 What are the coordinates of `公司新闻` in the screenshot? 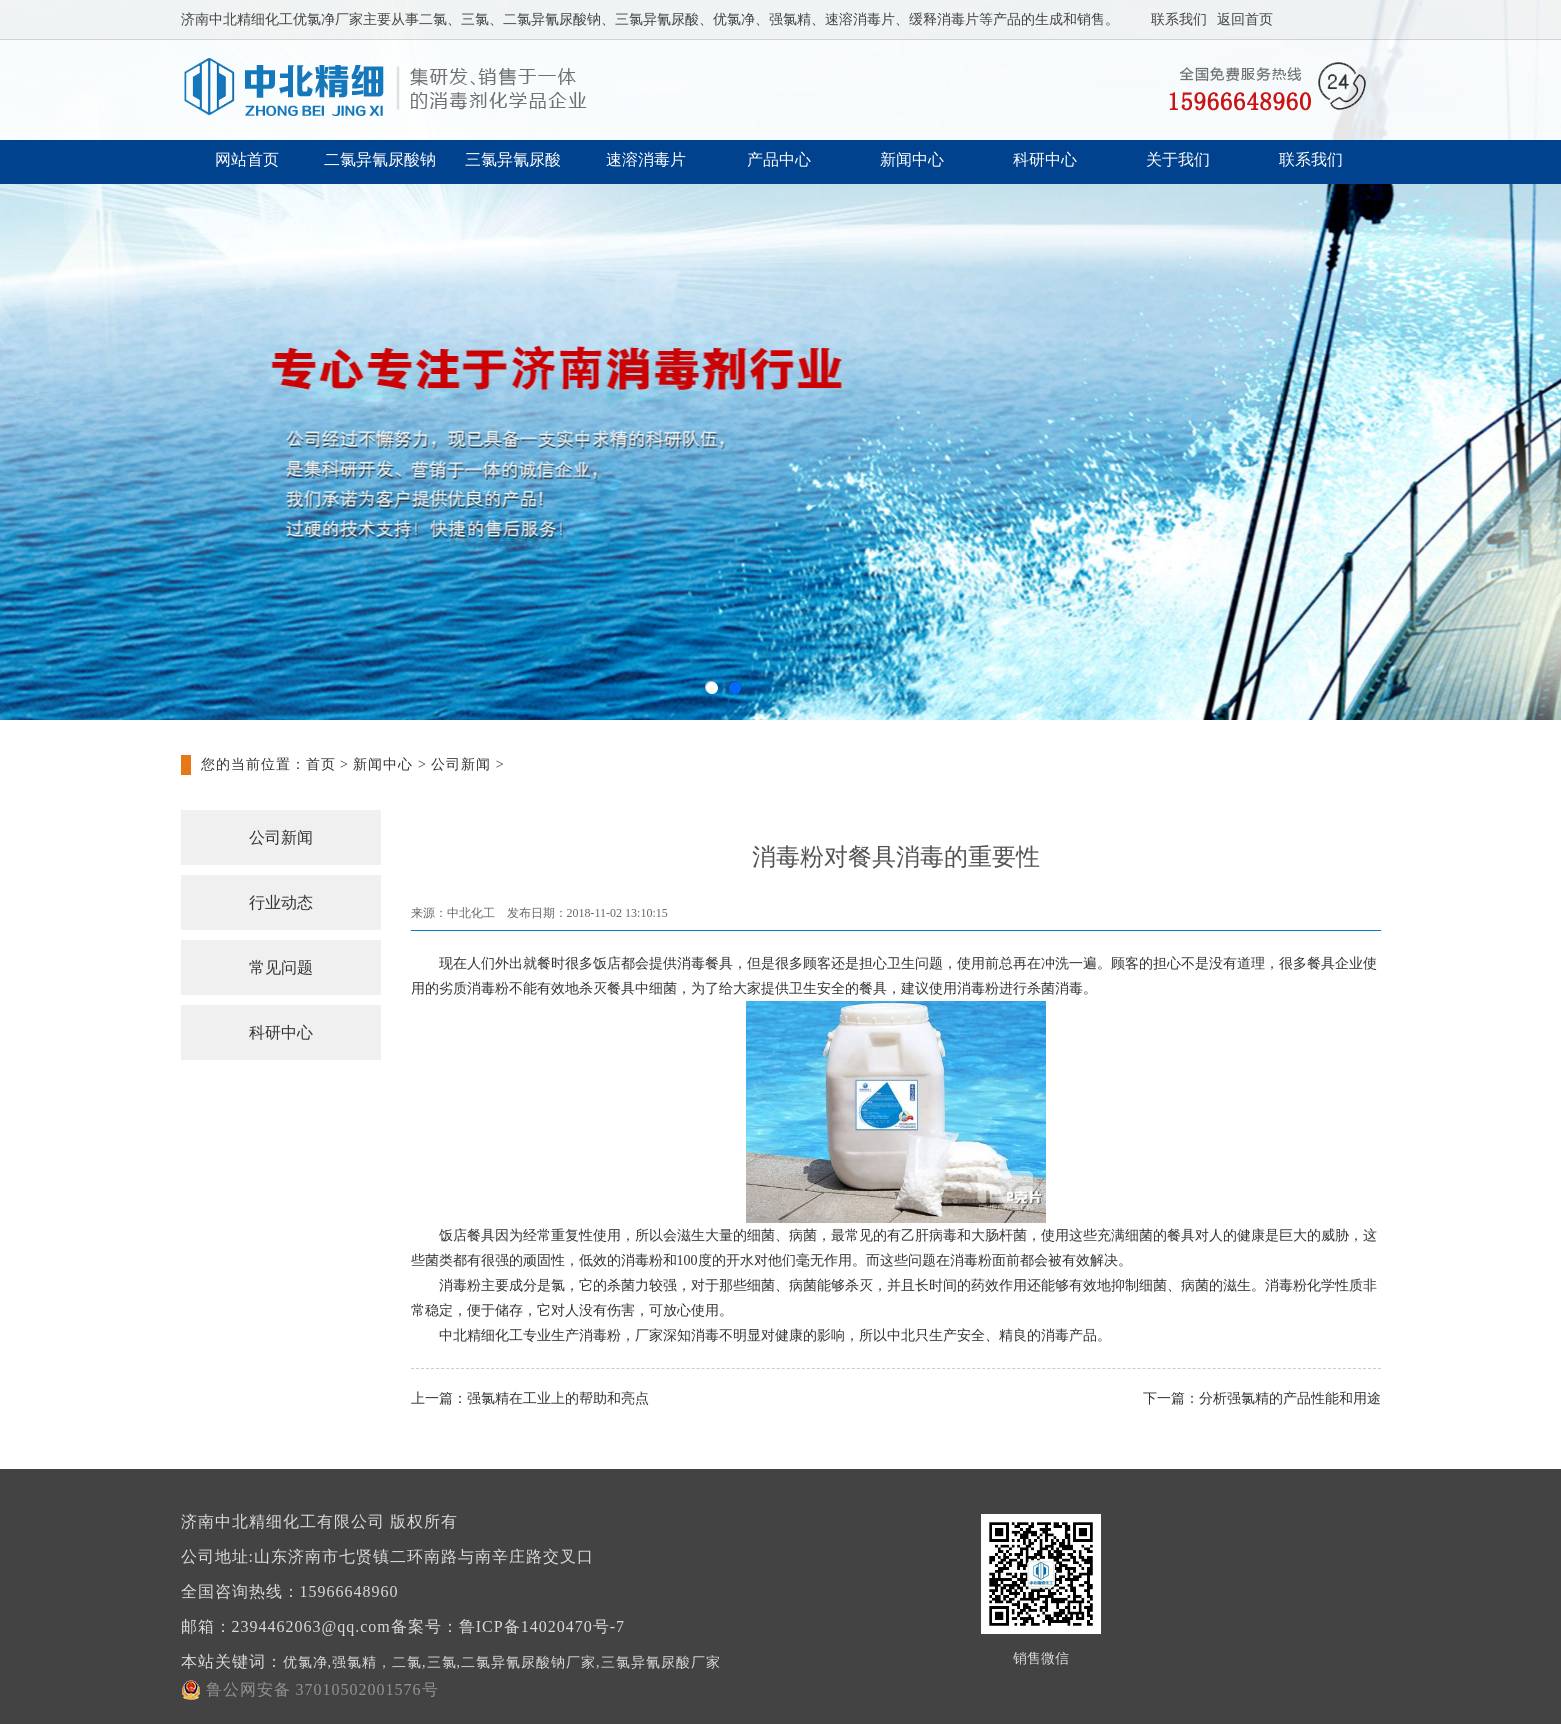 It's located at (461, 764).